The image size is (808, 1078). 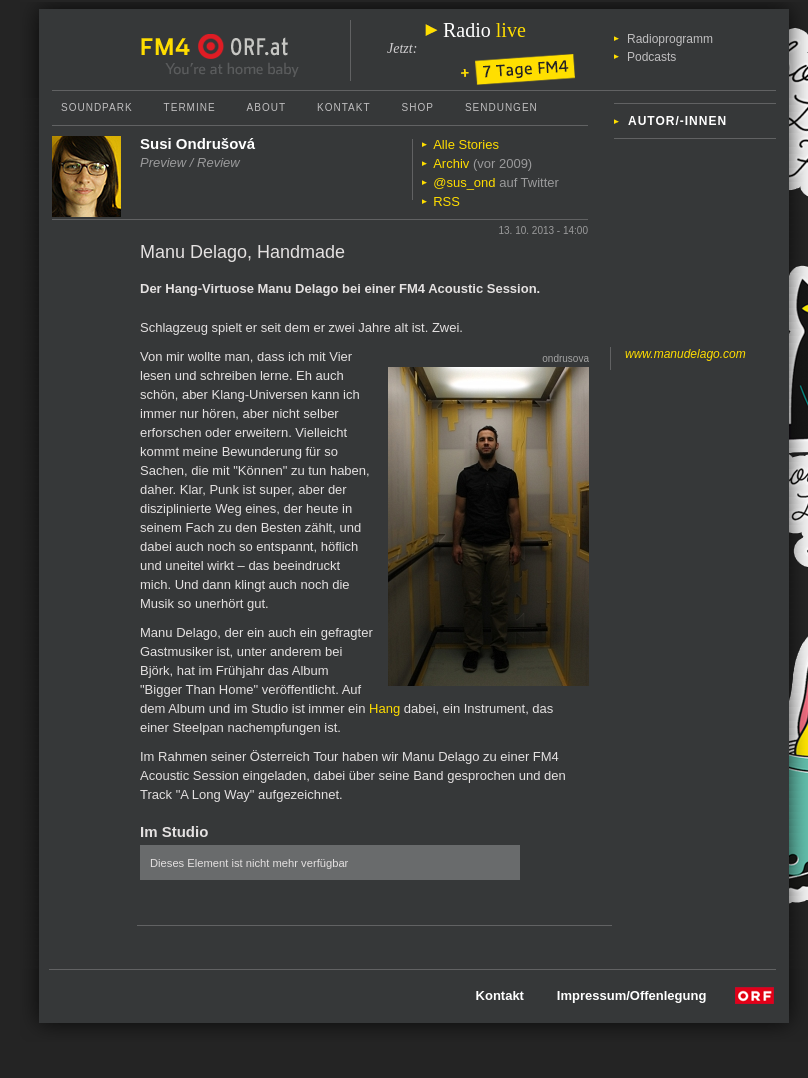 What do you see at coordinates (466, 144) in the screenshot?
I see `Alle Stories` at bounding box center [466, 144].